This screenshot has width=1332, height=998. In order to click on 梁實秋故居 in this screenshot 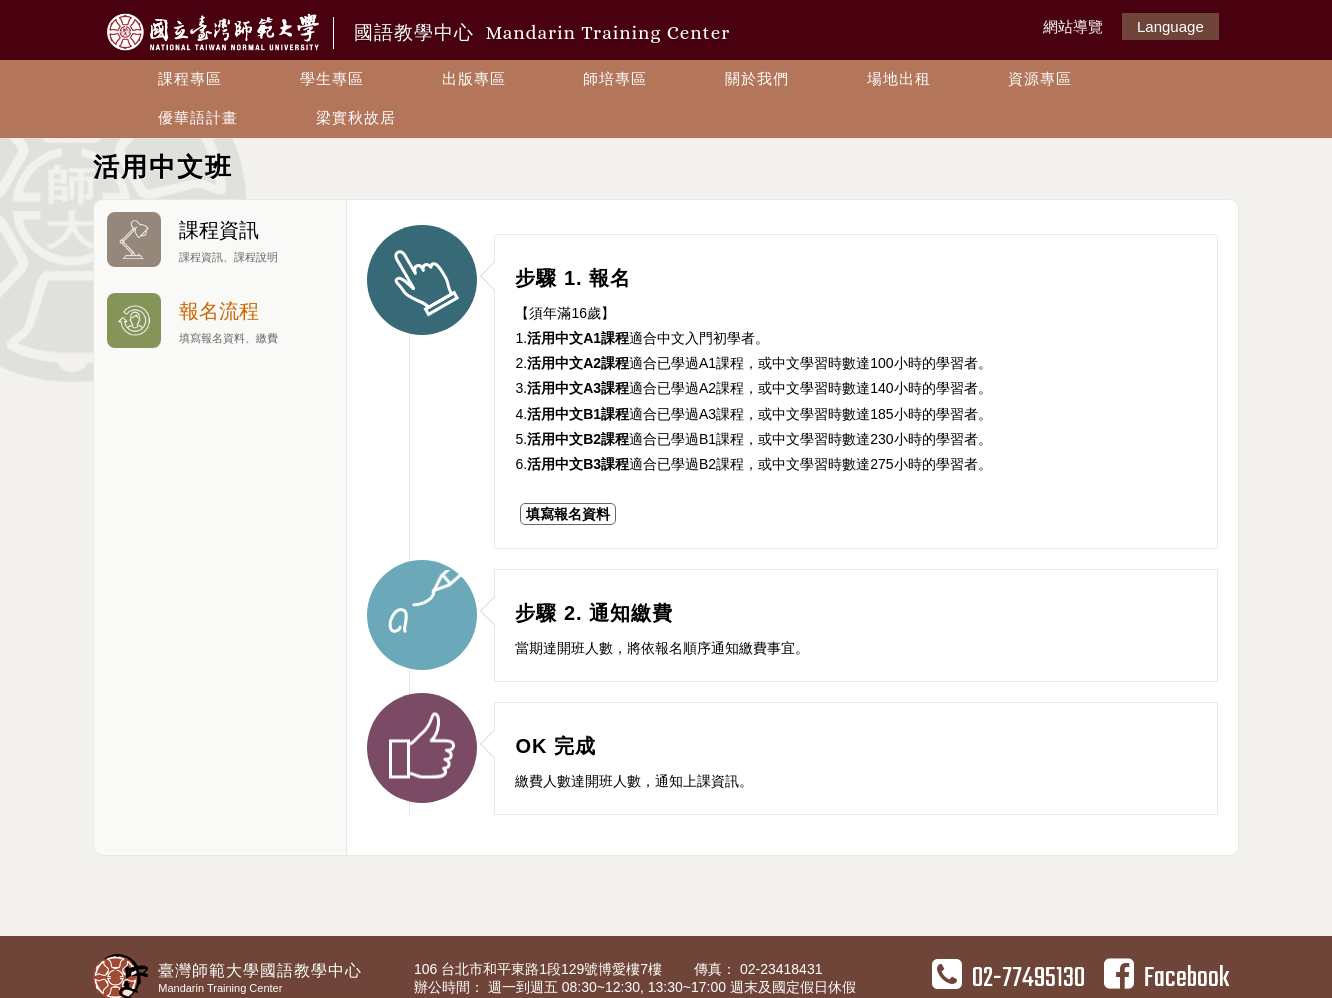, I will do `click(356, 117)`.